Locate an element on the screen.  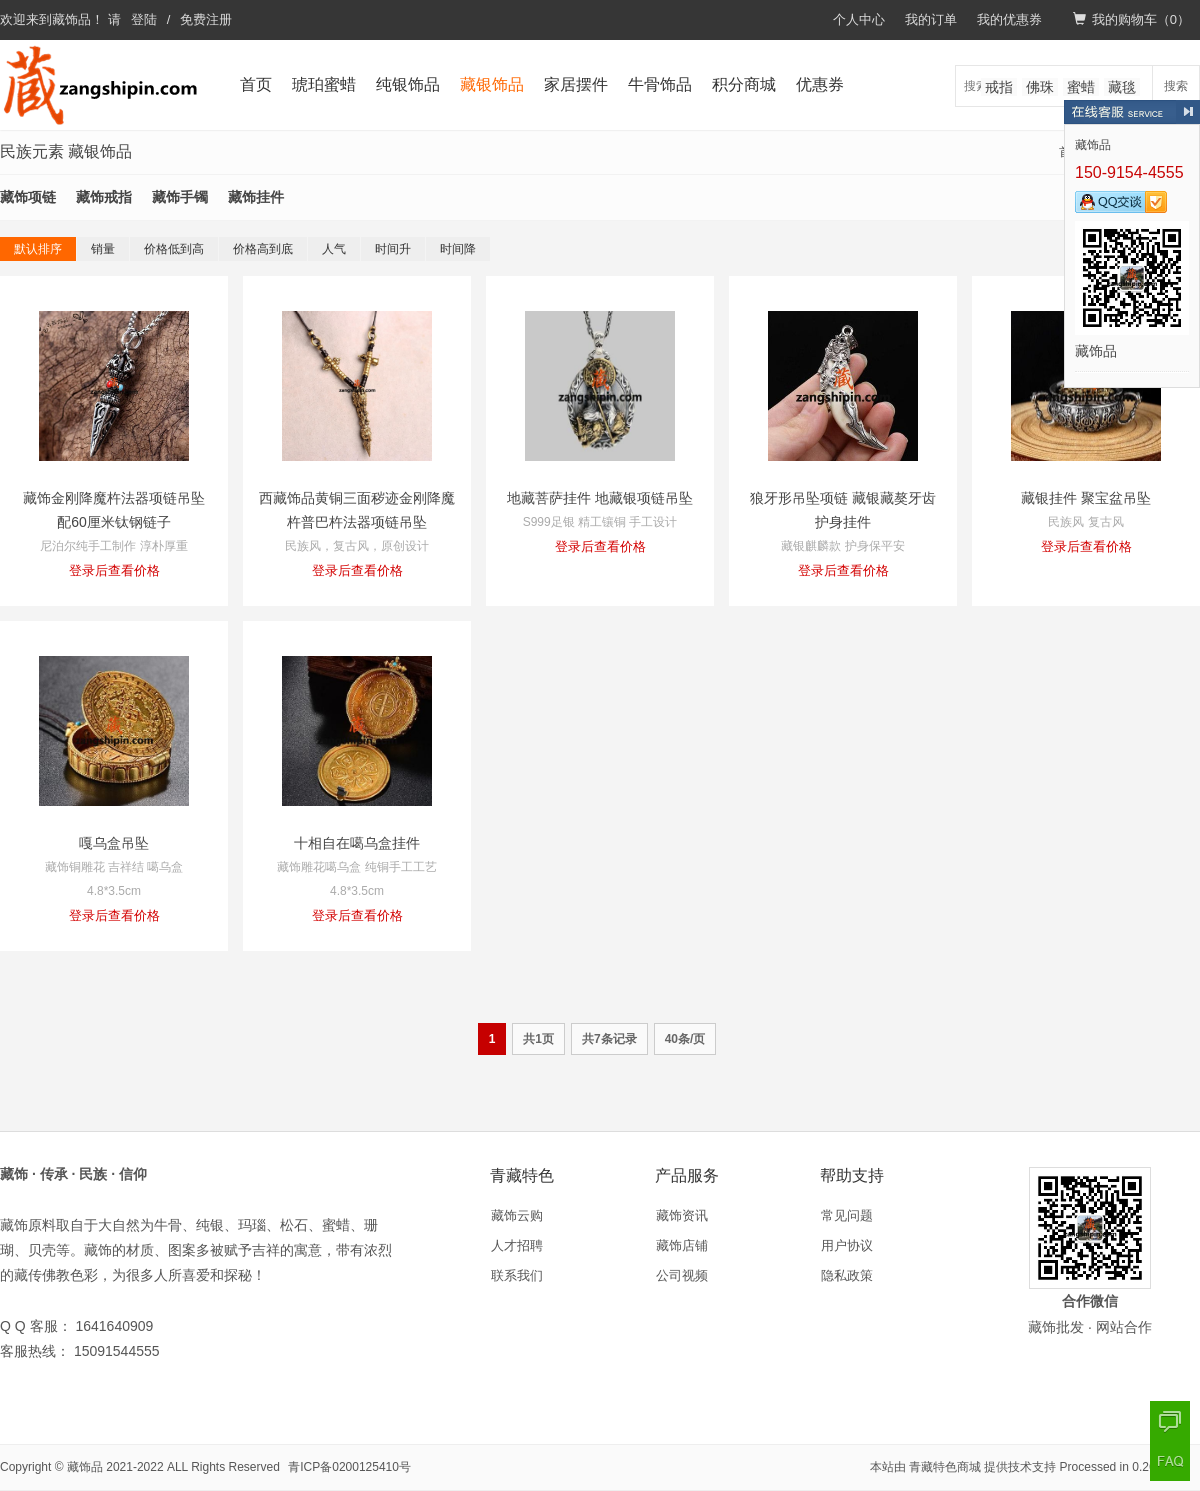
藏毯 is located at coordinates (1122, 87).